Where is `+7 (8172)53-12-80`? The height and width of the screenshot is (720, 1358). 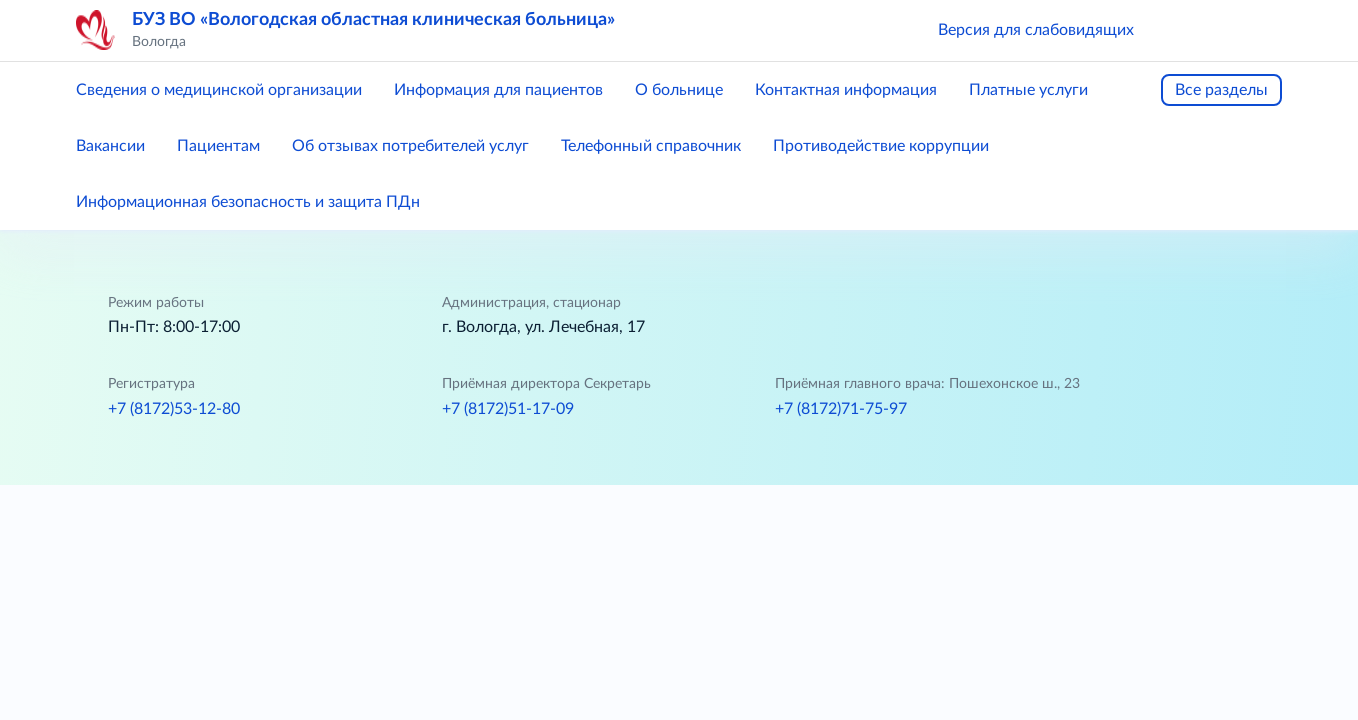 +7 (8172)53-12-80 is located at coordinates (174, 409).